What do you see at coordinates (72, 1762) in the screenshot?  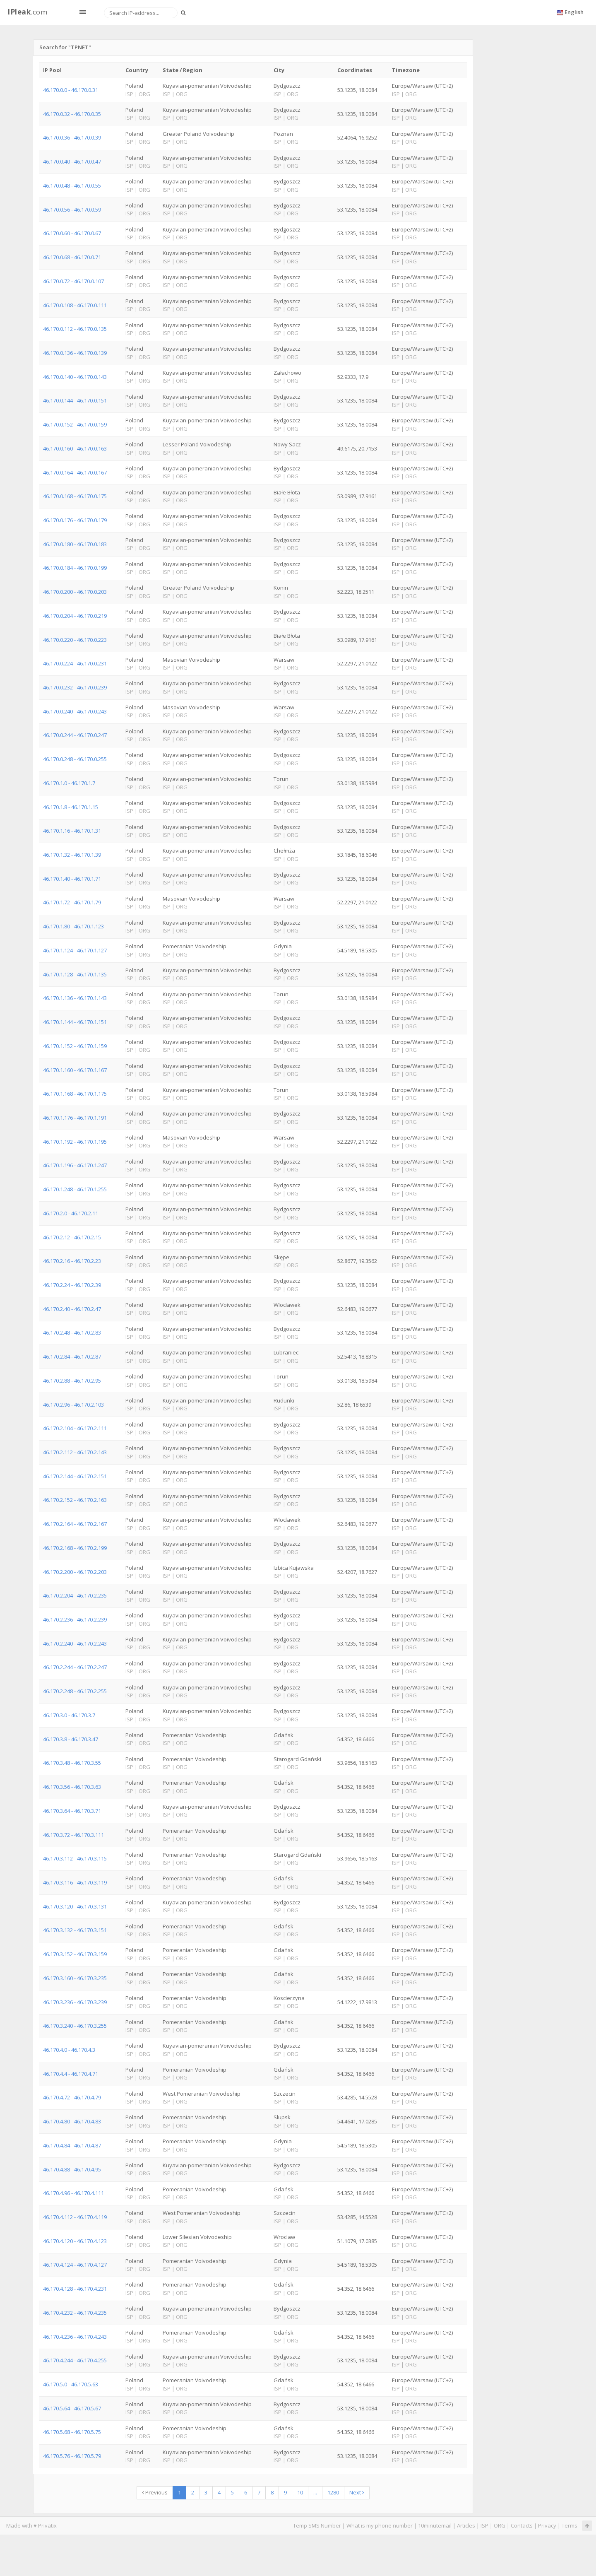 I see `46.170.3.48 - 46.170.3.55` at bounding box center [72, 1762].